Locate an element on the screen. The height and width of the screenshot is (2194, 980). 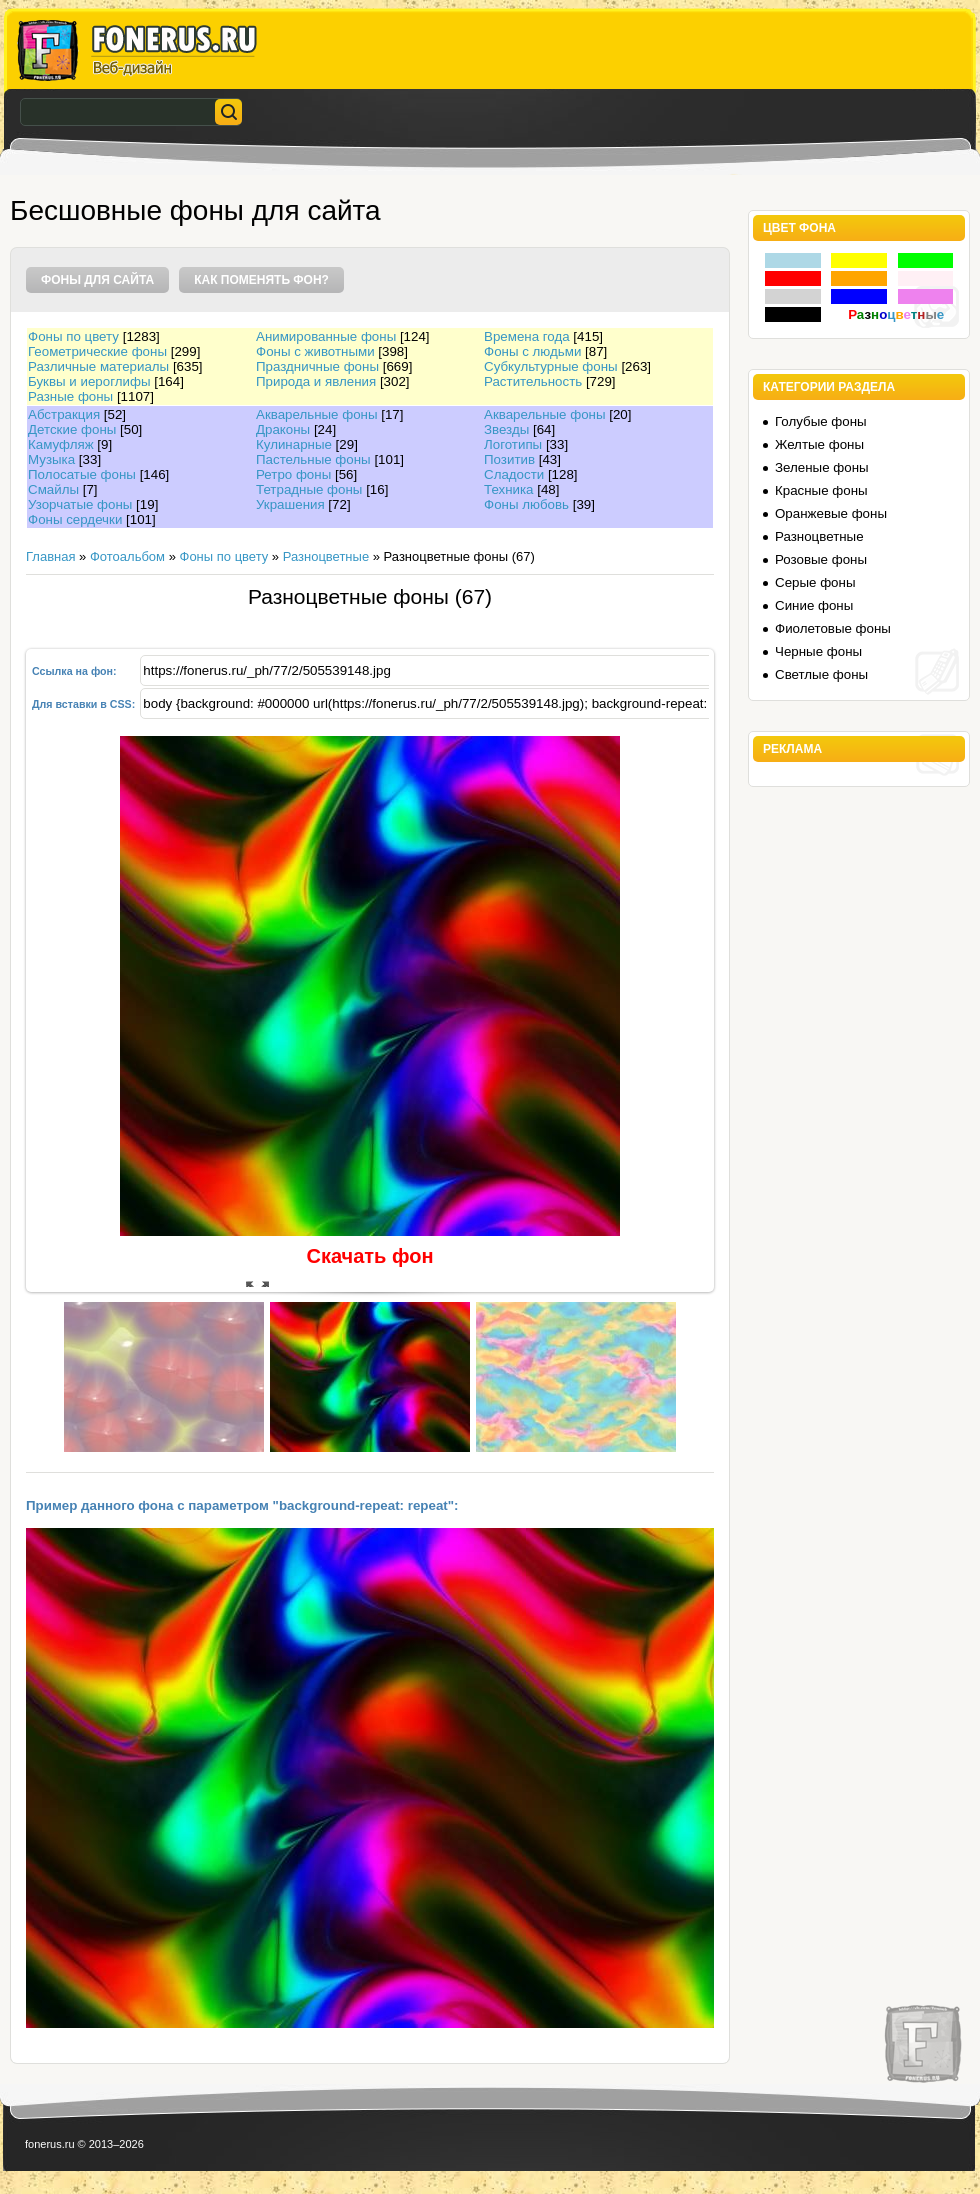
Разные фоны is located at coordinates (70, 396).